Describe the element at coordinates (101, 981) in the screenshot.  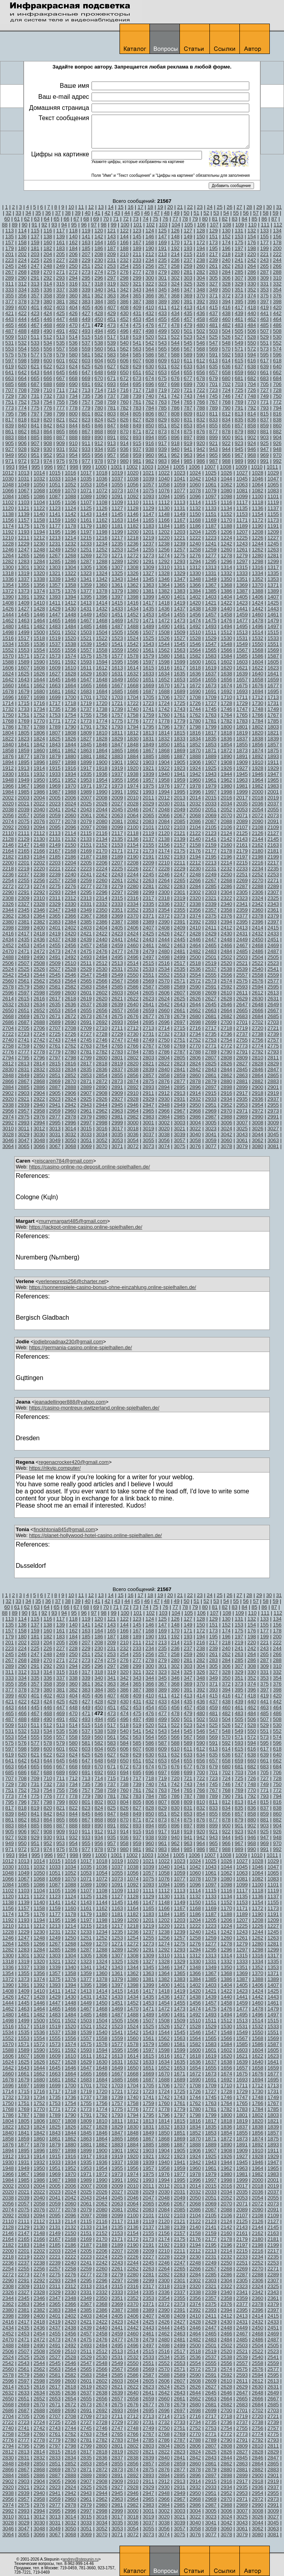
I see `2566` at that location.